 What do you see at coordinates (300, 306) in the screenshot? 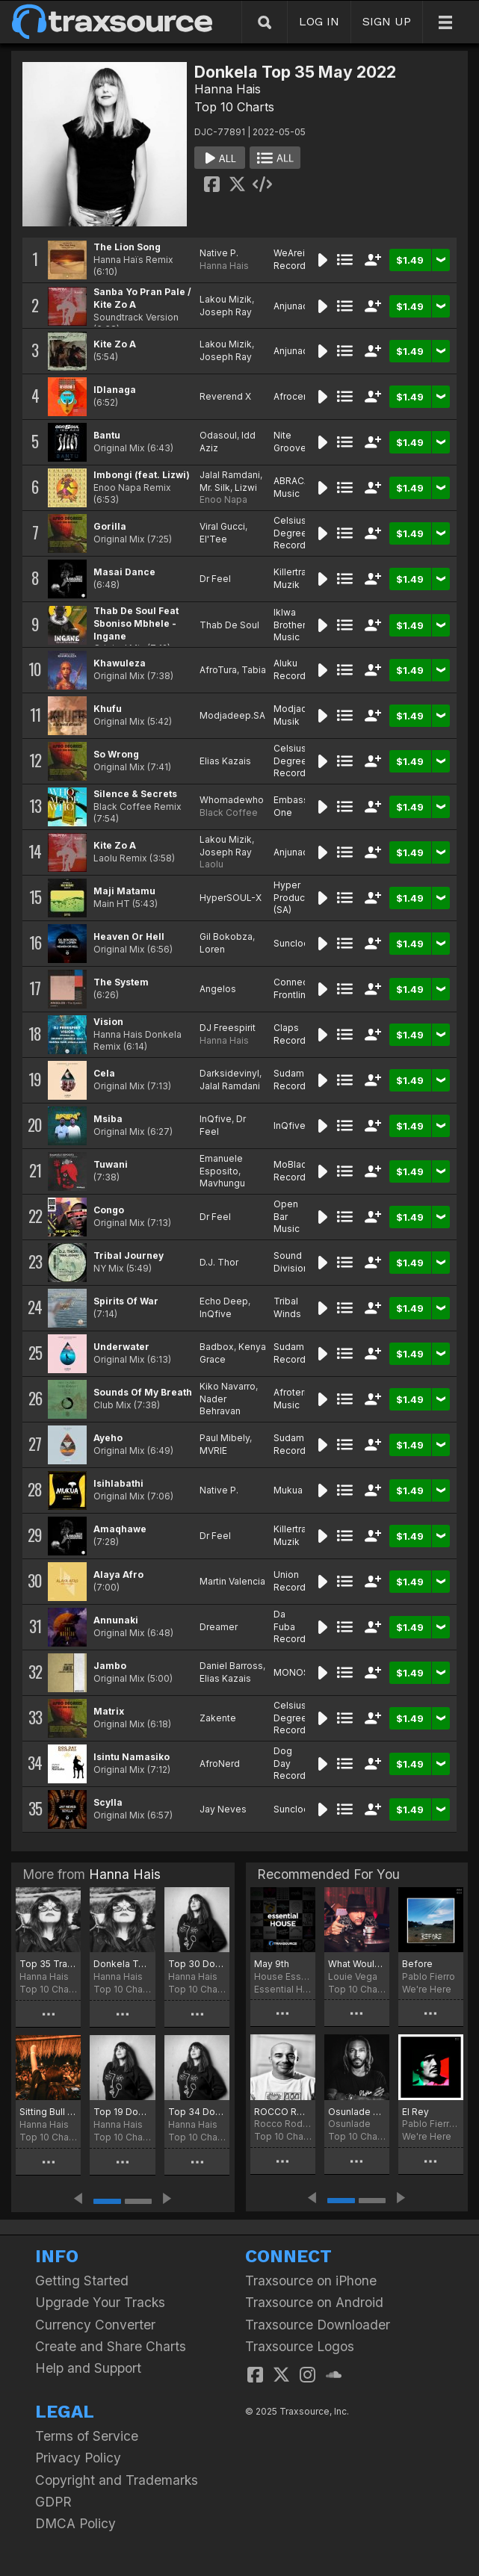
I see `Anjunadeep` at bounding box center [300, 306].